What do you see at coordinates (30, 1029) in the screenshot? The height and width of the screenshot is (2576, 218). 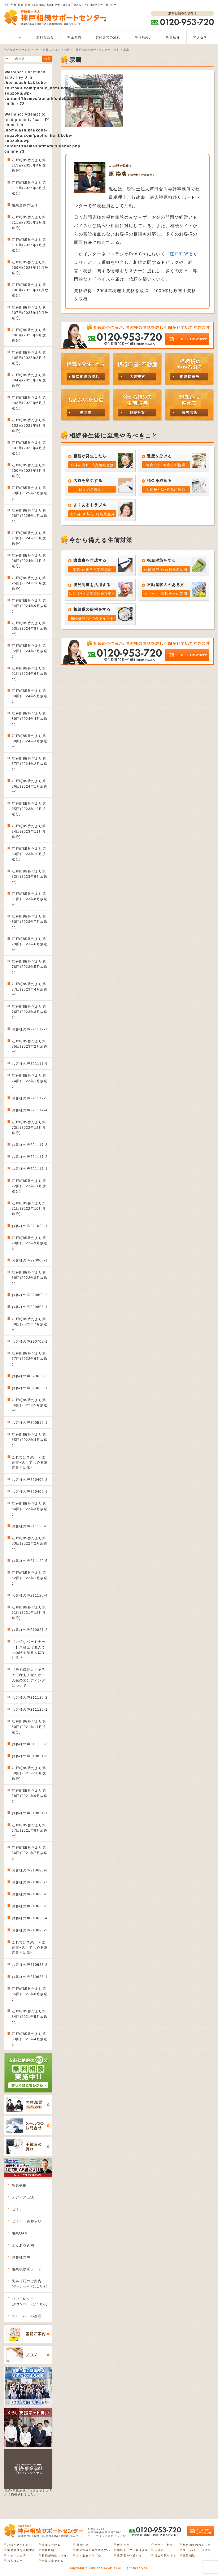 I see `お客様の声221117-7` at bounding box center [30, 1029].